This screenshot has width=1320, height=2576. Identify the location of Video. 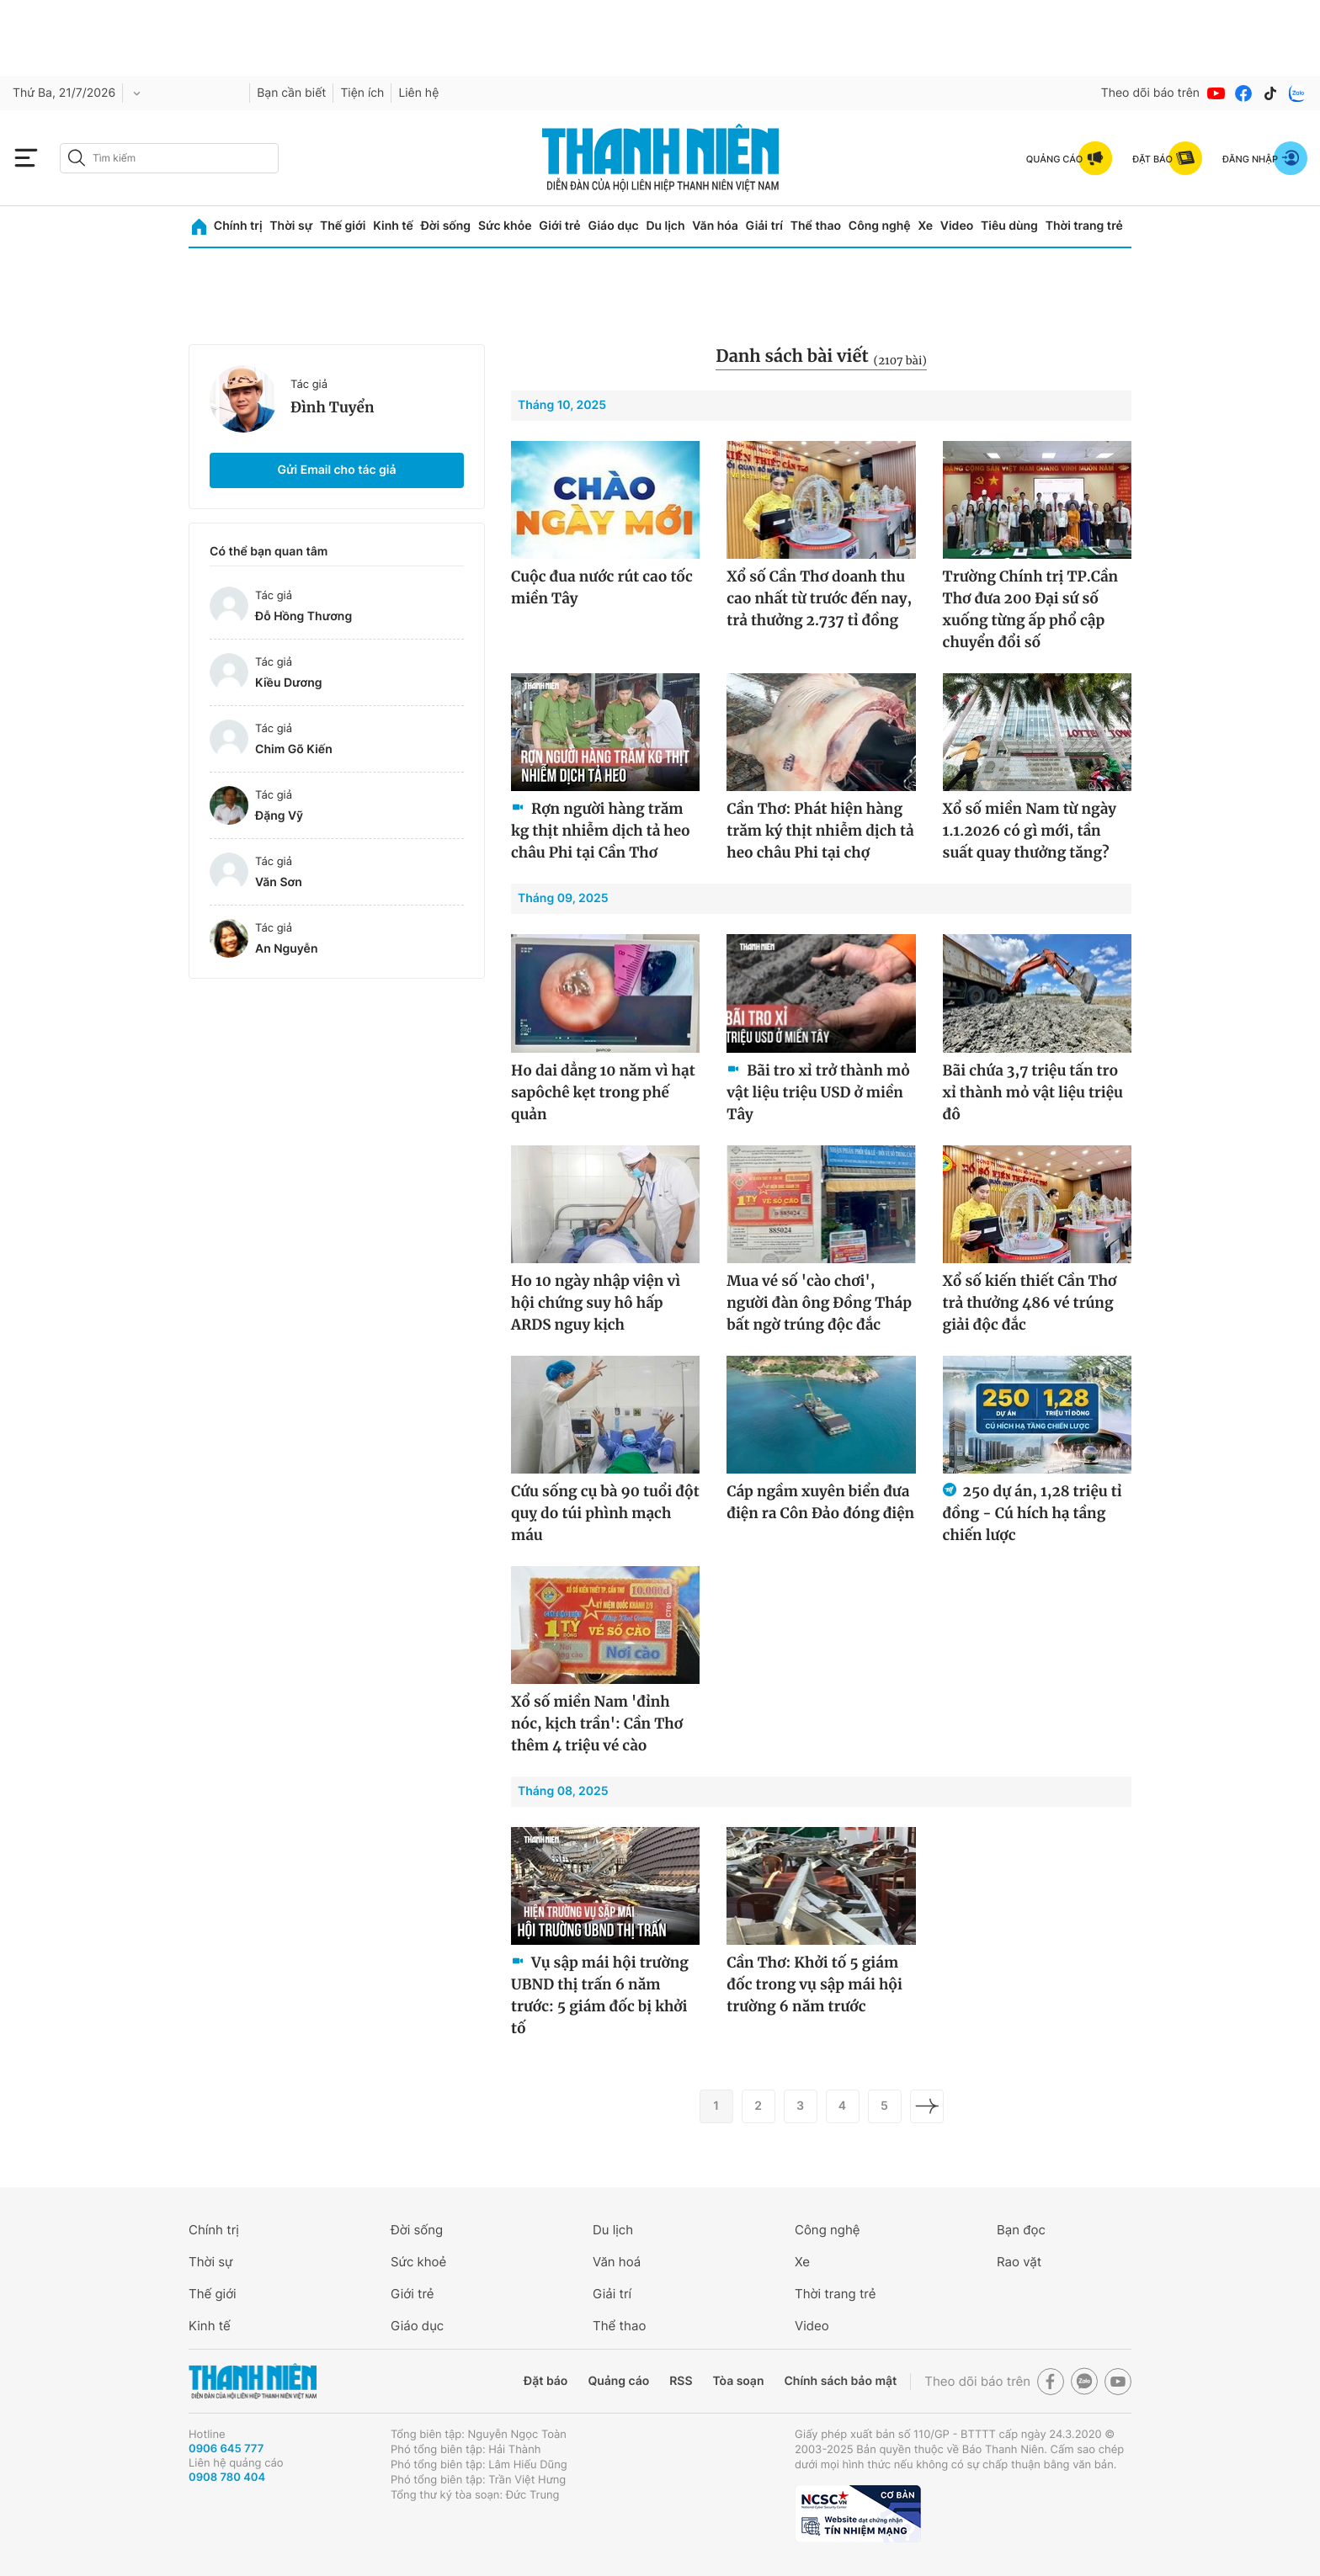
(956, 226).